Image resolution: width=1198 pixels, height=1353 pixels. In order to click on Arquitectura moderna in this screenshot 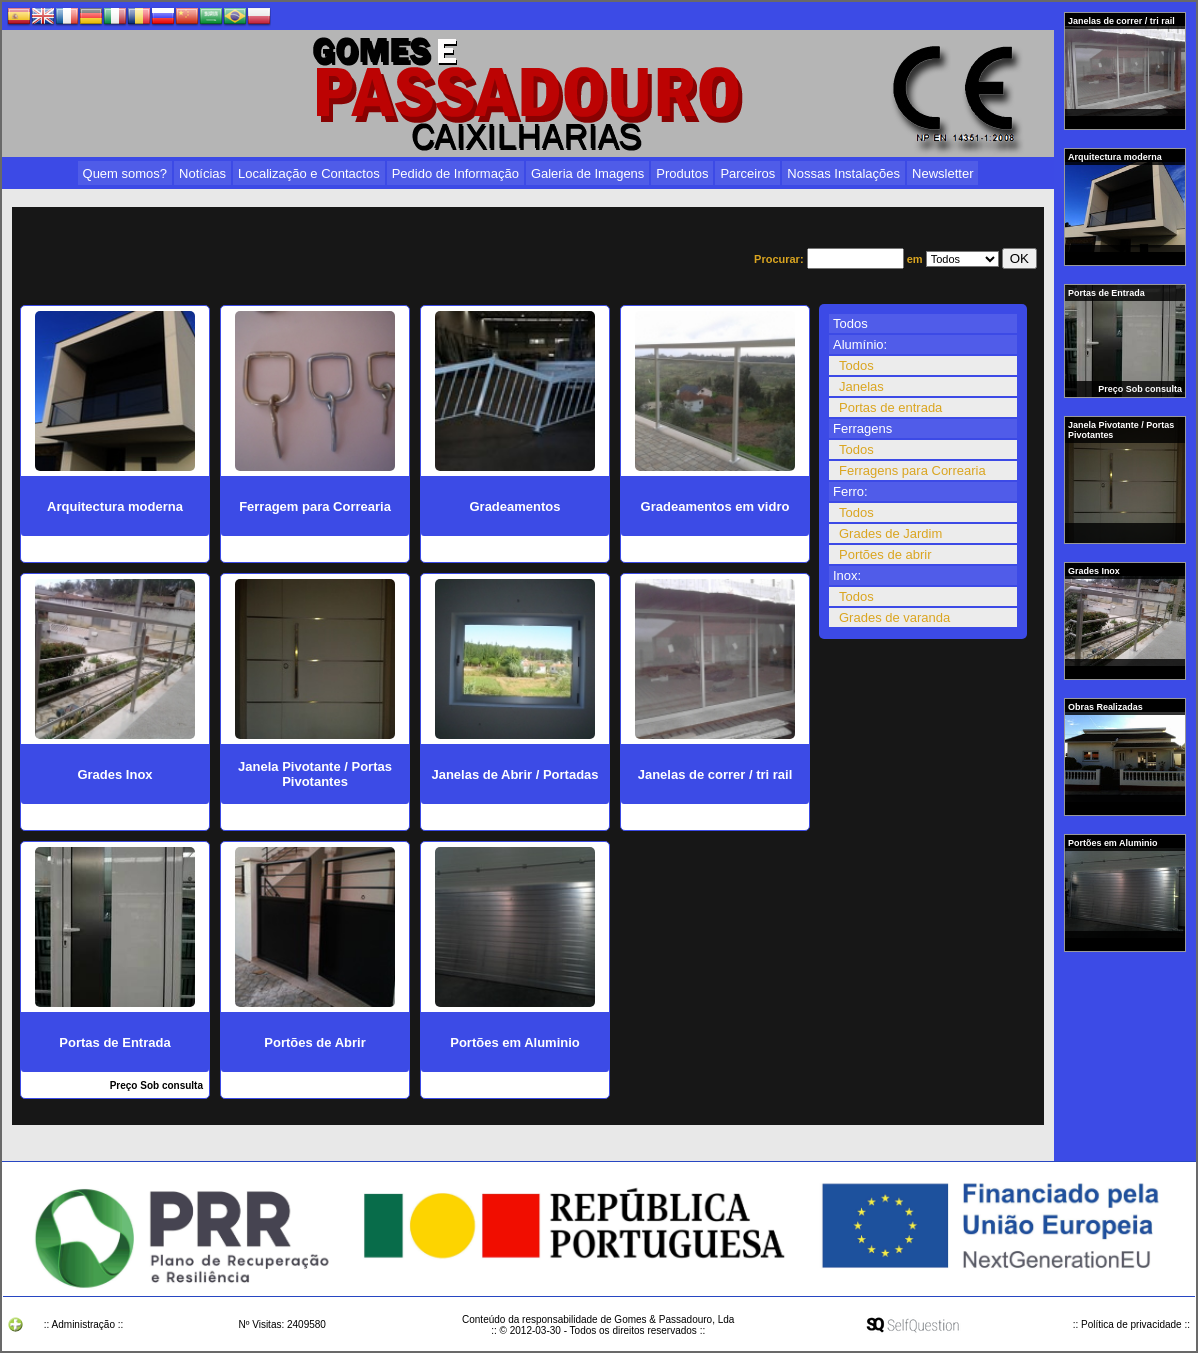, I will do `click(1116, 157)`.